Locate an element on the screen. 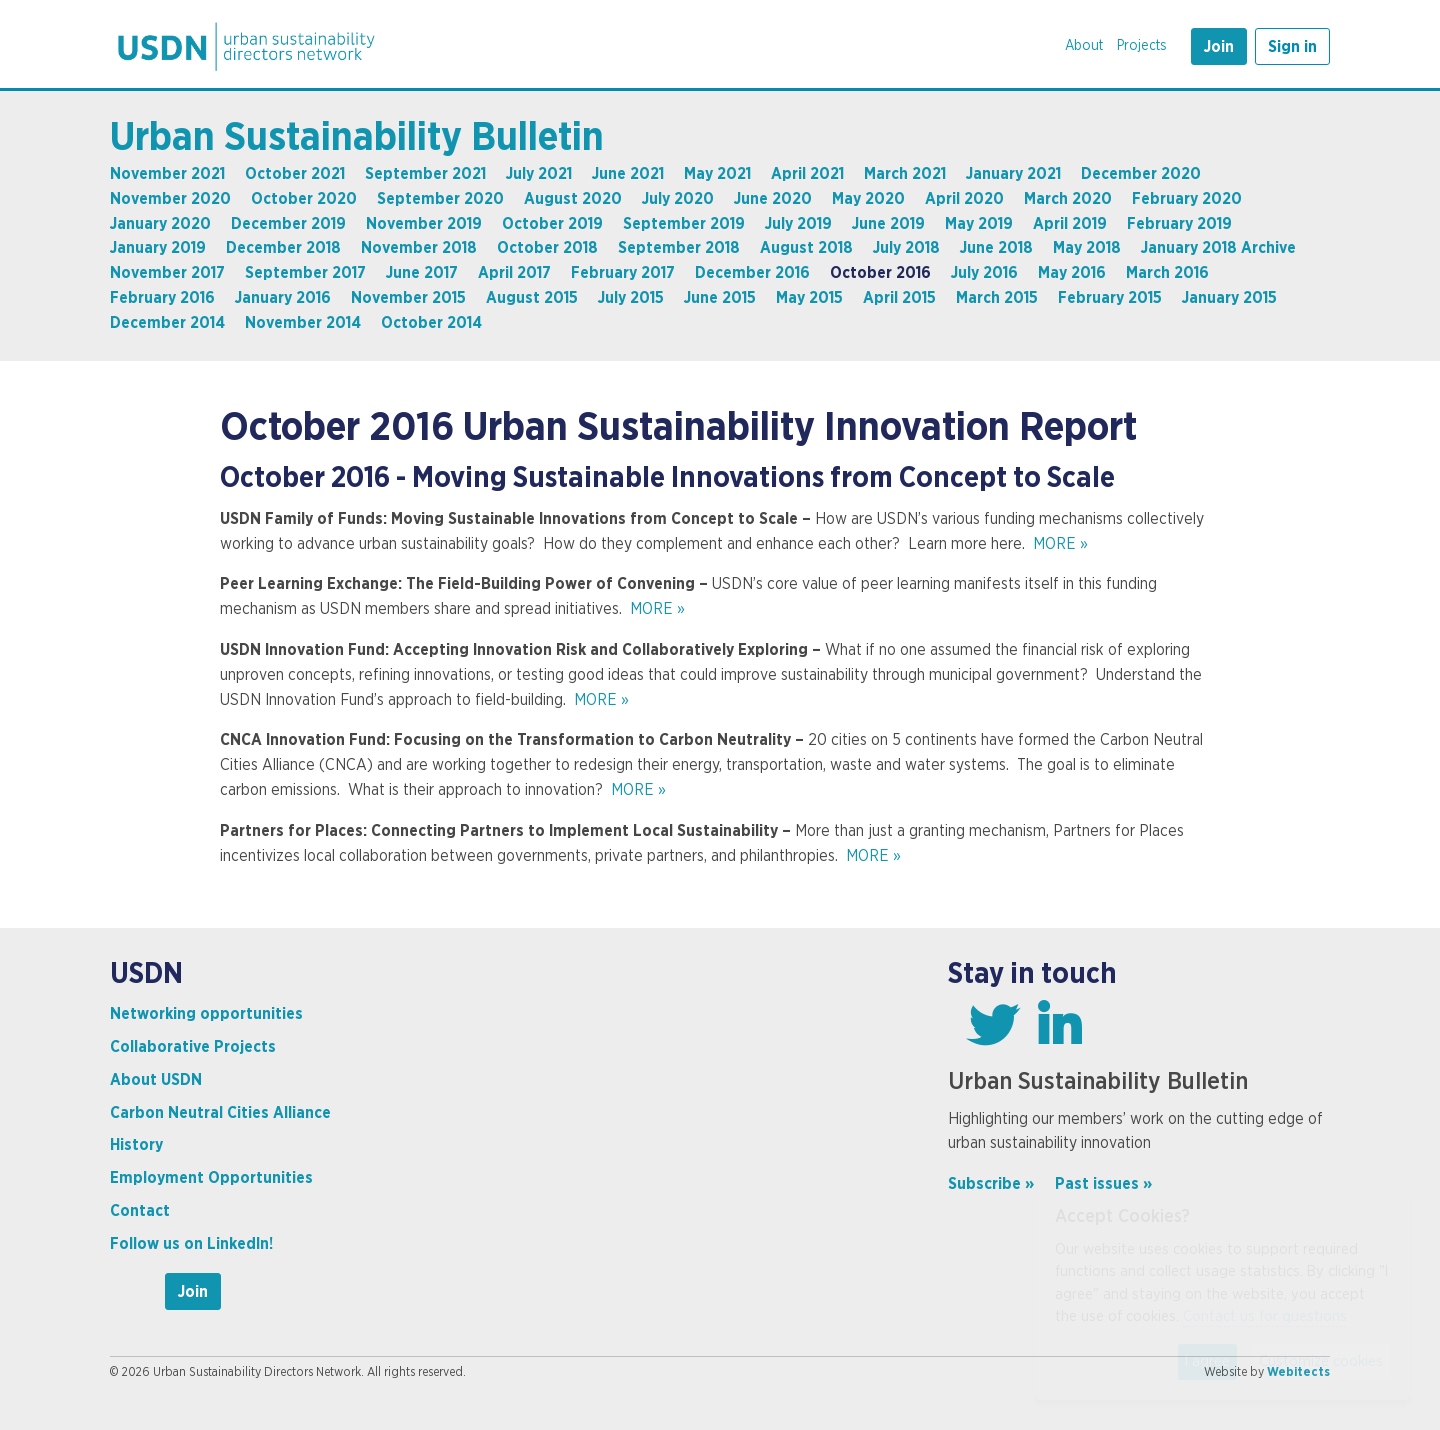 This screenshot has height=1430, width=1440. June 2018 is located at coordinates (996, 248).